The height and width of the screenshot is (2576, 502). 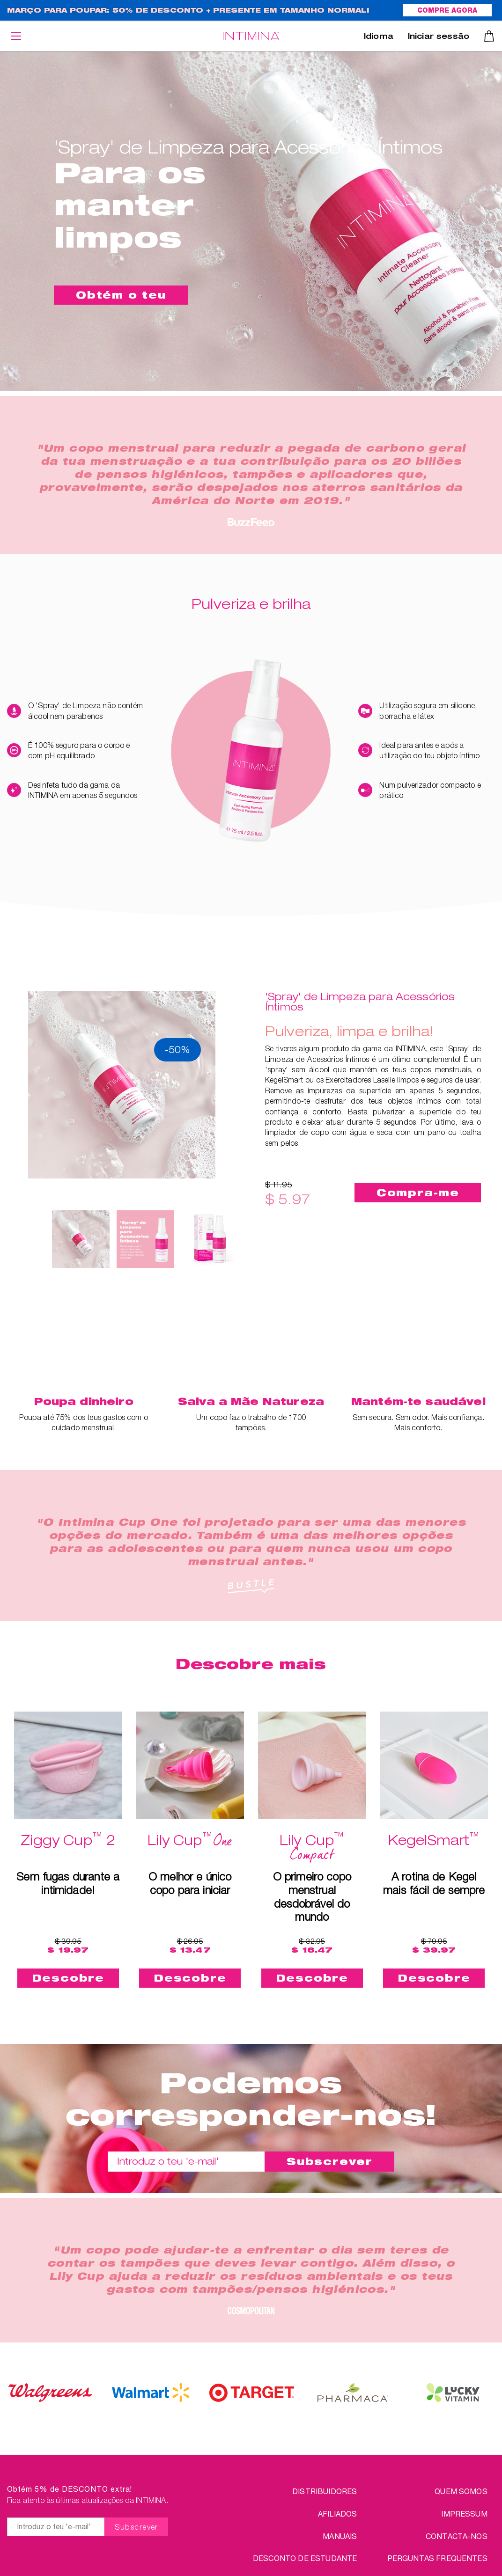 What do you see at coordinates (337, 2513) in the screenshot?
I see `Afiliados` at bounding box center [337, 2513].